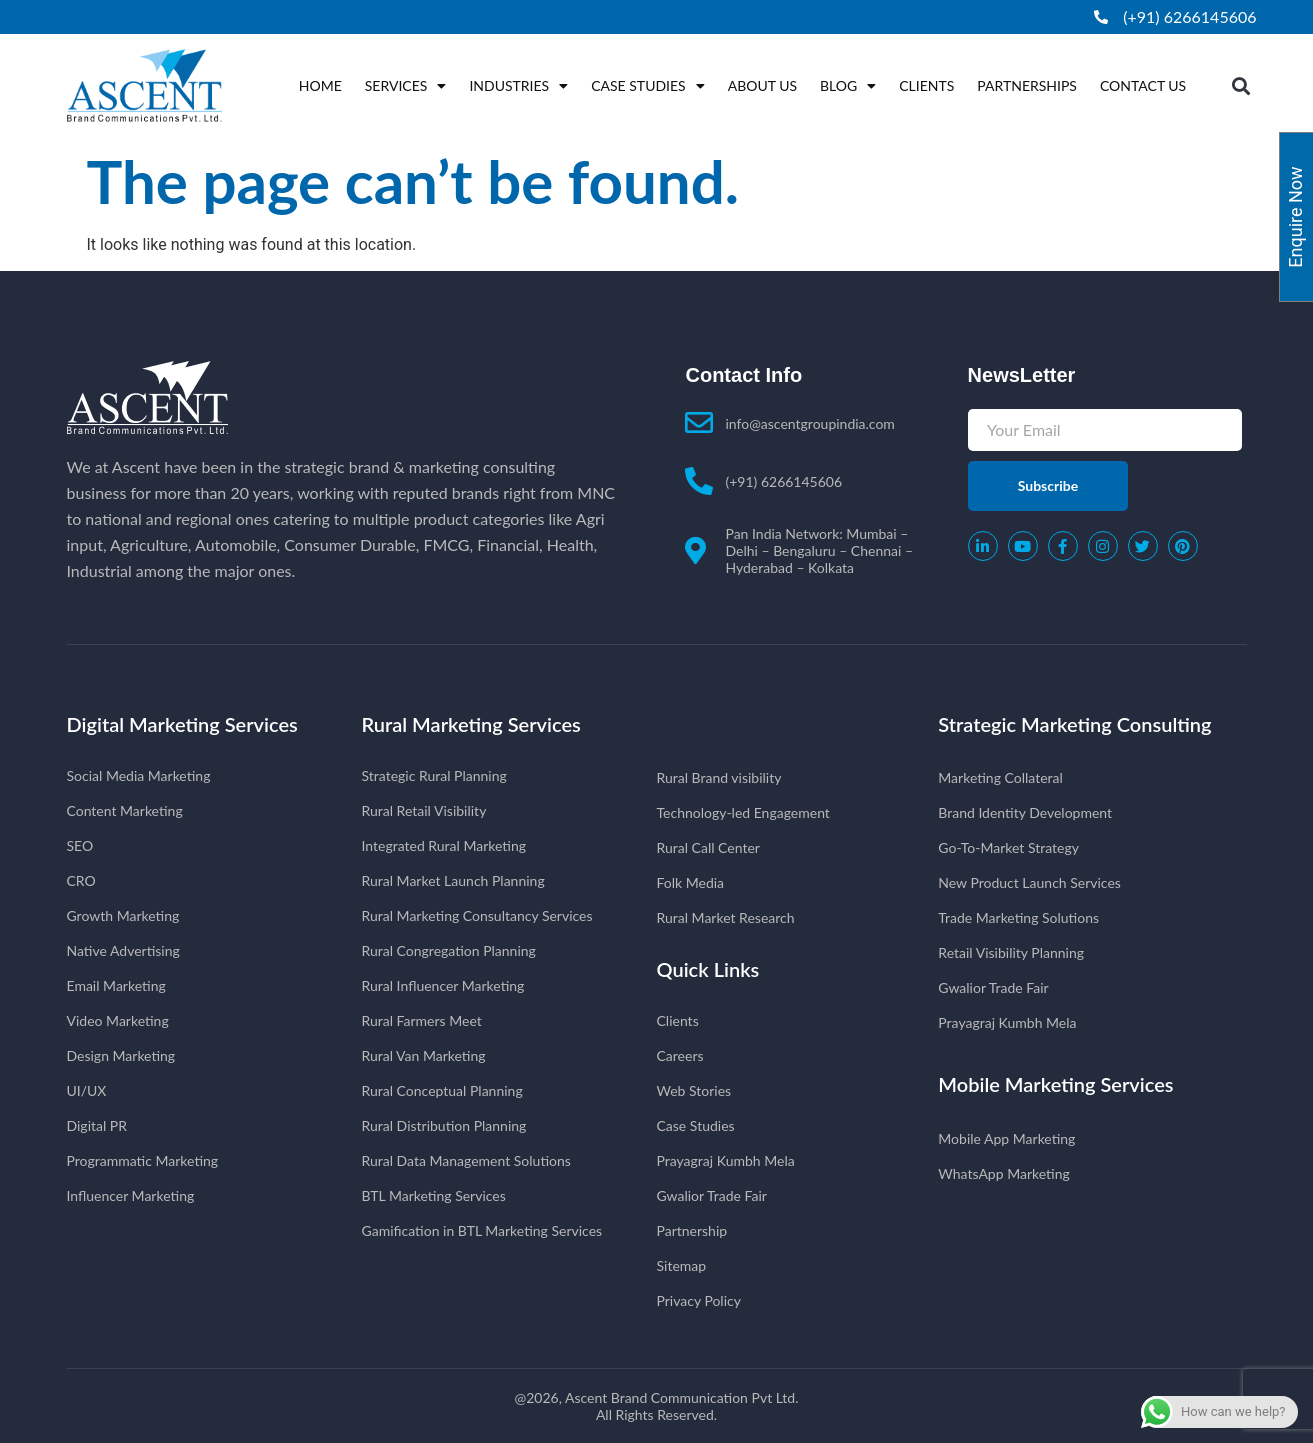  I want to click on Industries, so click(518, 86).